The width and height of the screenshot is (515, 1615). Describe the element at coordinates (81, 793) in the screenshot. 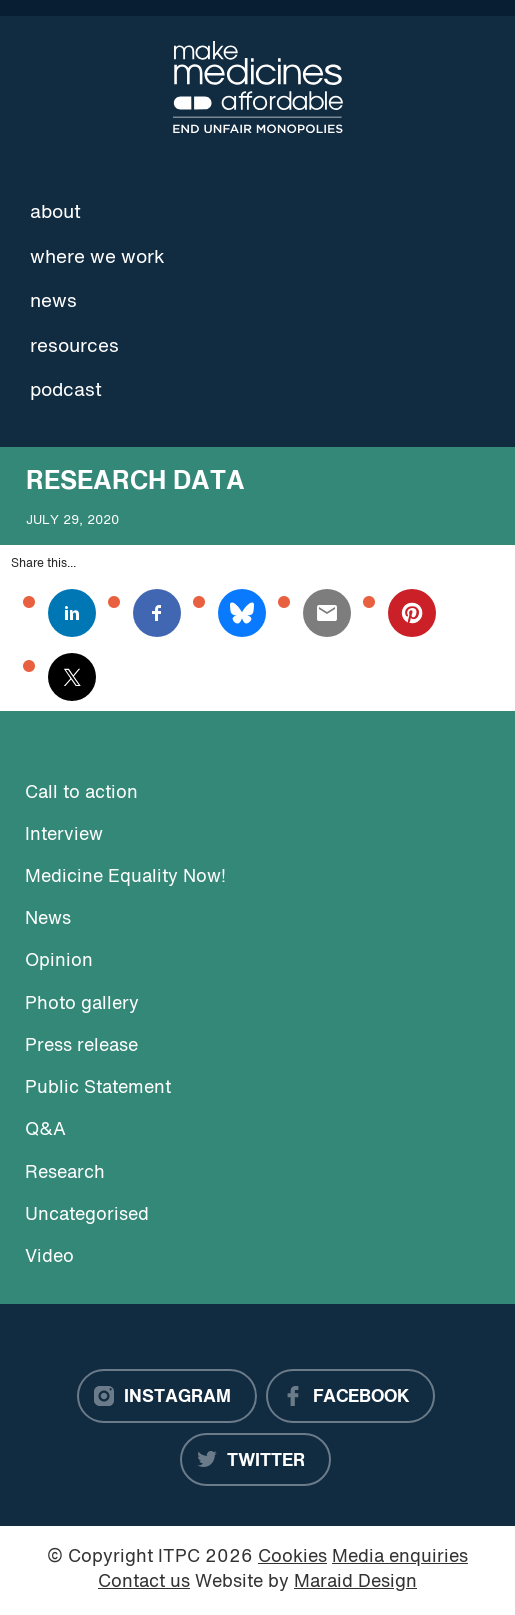

I see `Call to action` at that location.